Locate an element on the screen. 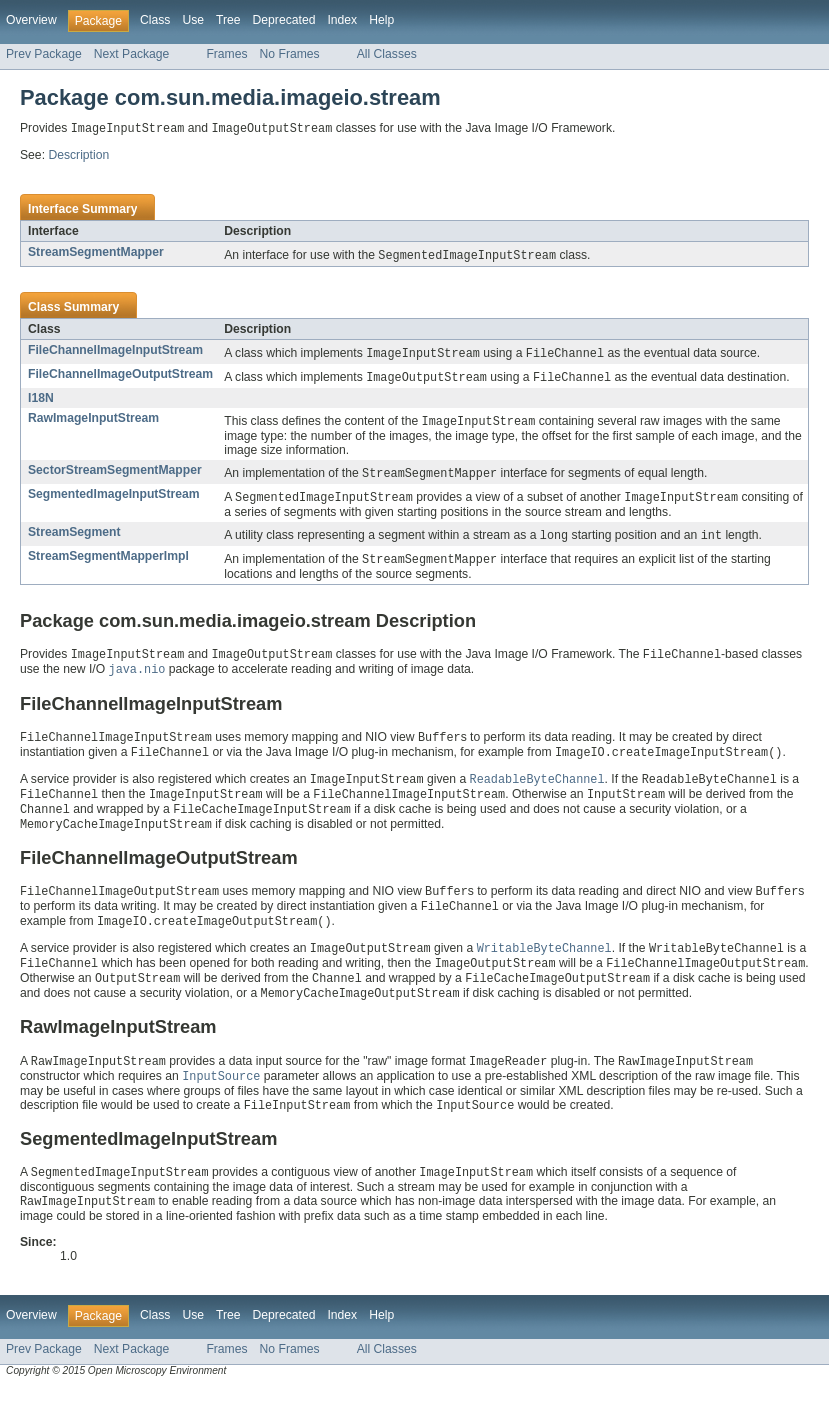  SectorStreamSegmentMapper is located at coordinates (115, 475).